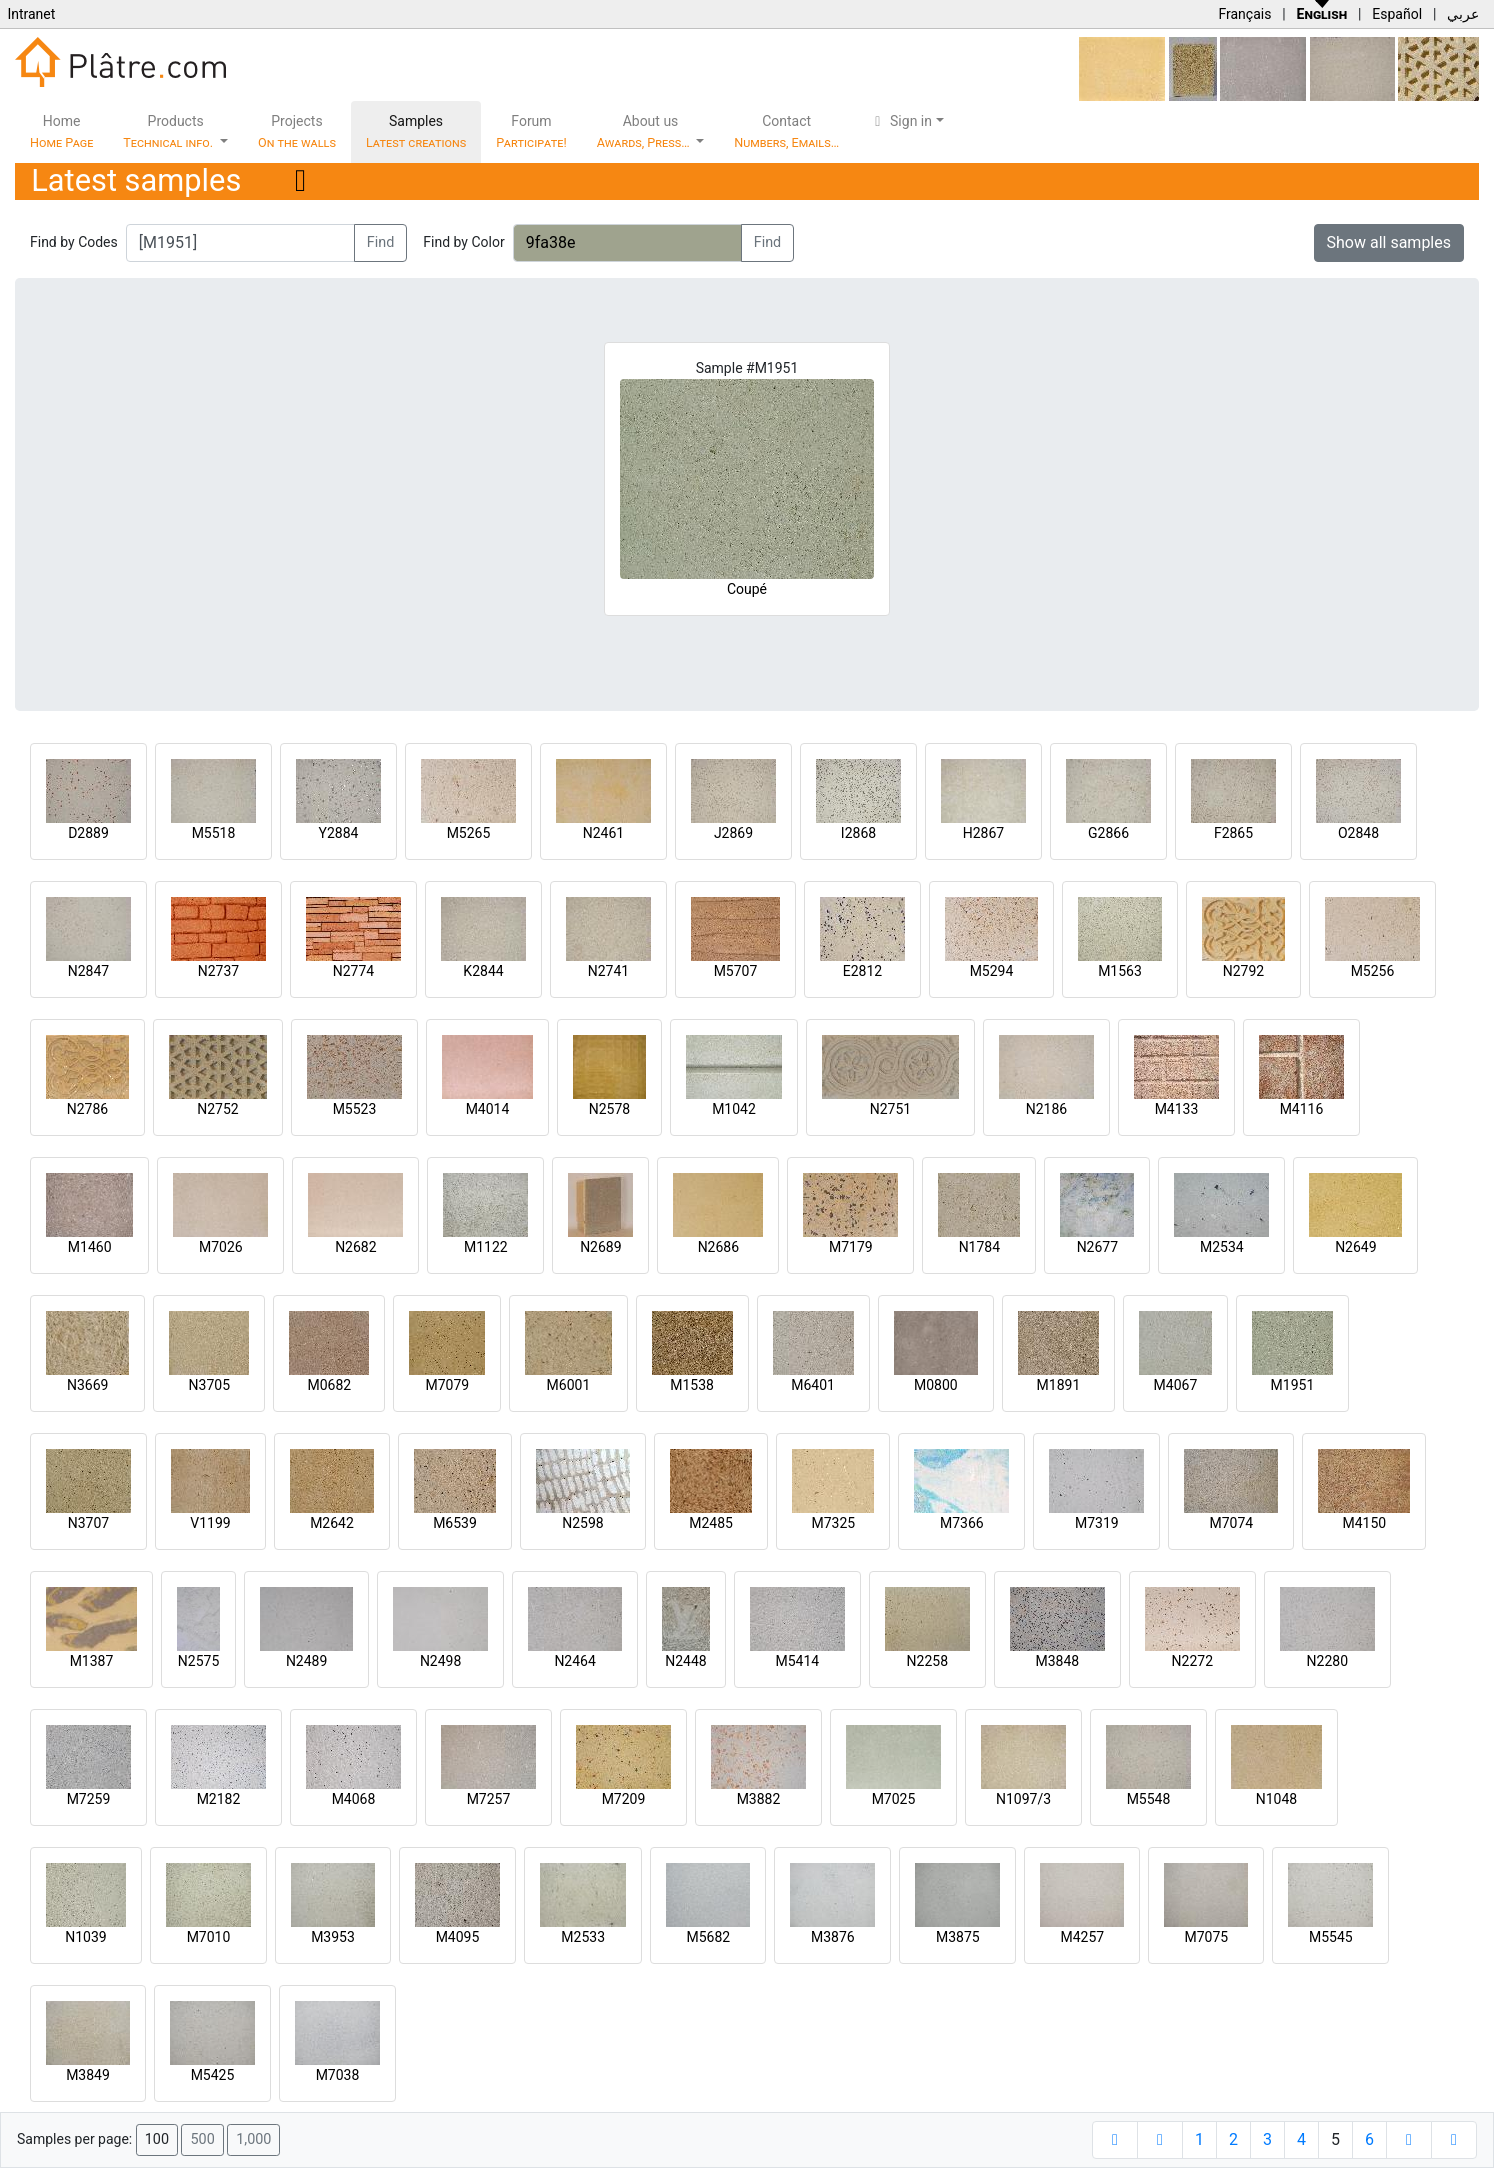 The height and width of the screenshot is (2168, 1494). I want to click on Find, so click(381, 242).